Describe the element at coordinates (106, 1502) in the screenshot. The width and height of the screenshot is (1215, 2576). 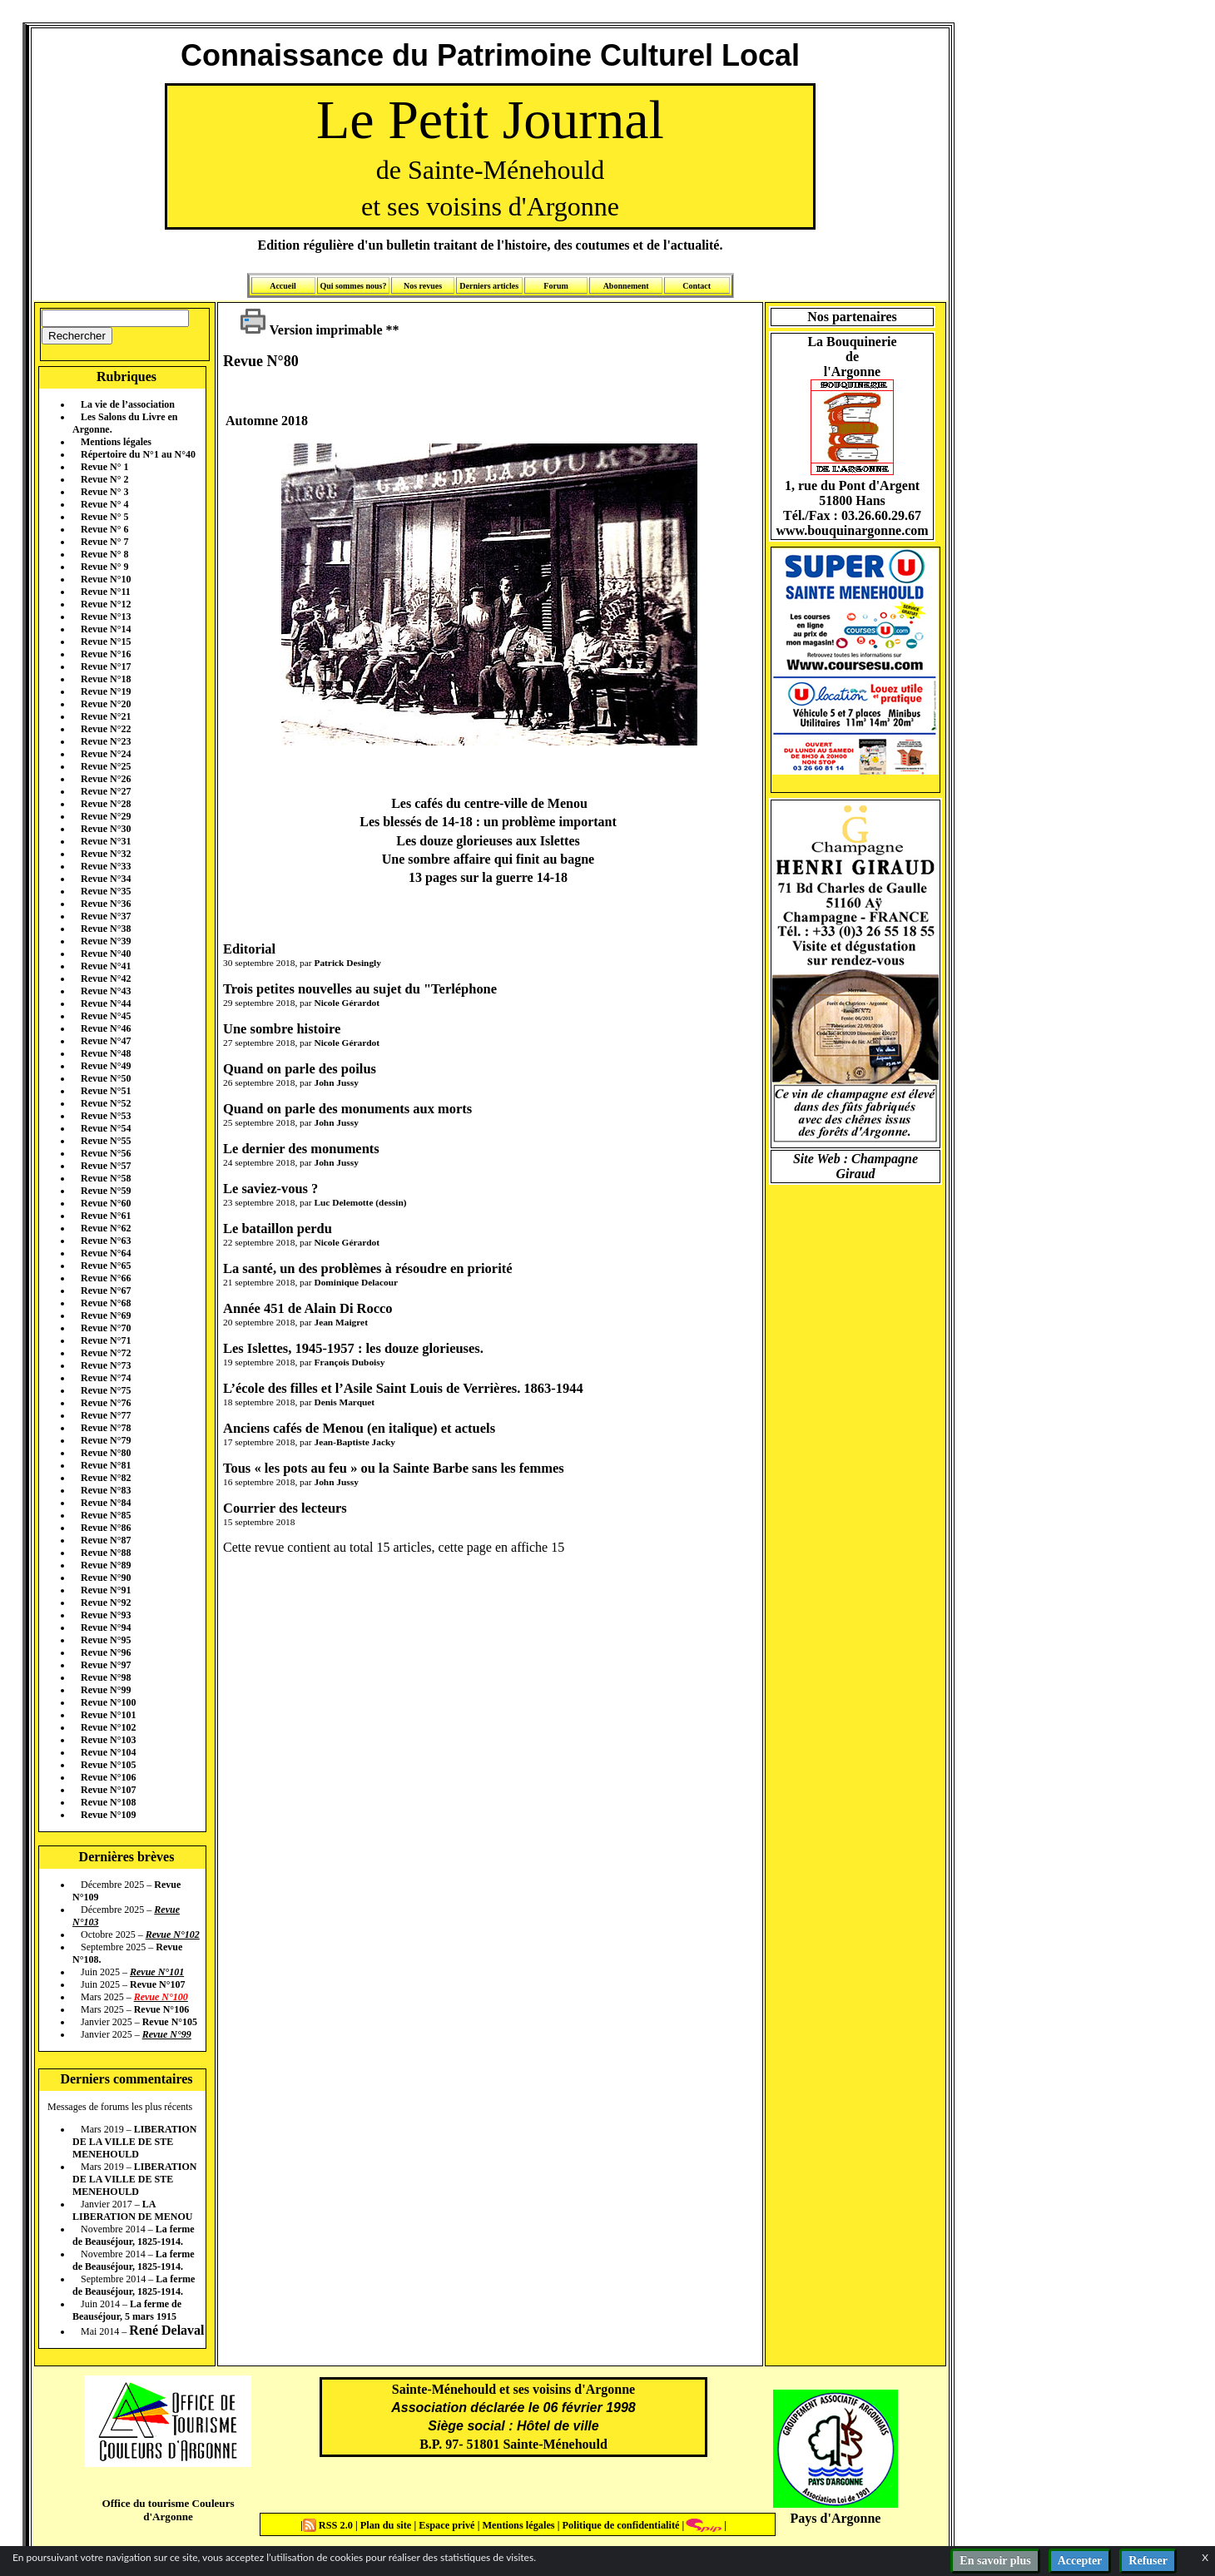
I see `Revue N°84` at that location.